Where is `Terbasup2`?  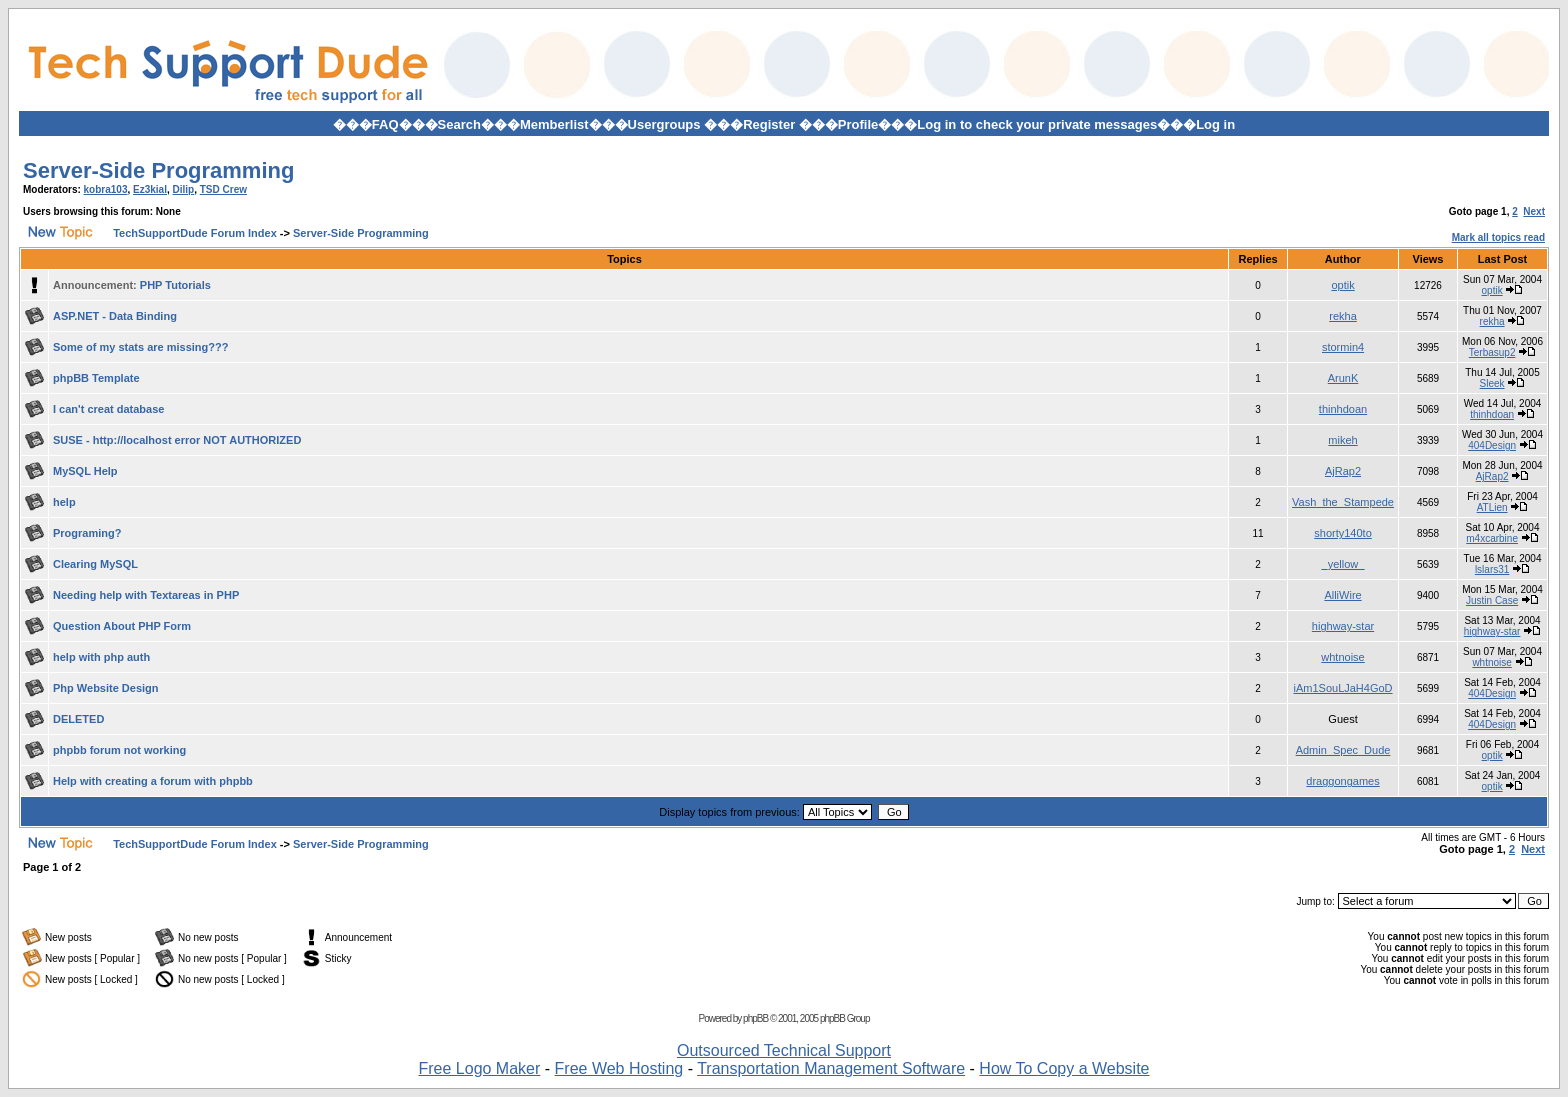
Terbasup2 is located at coordinates (1492, 352).